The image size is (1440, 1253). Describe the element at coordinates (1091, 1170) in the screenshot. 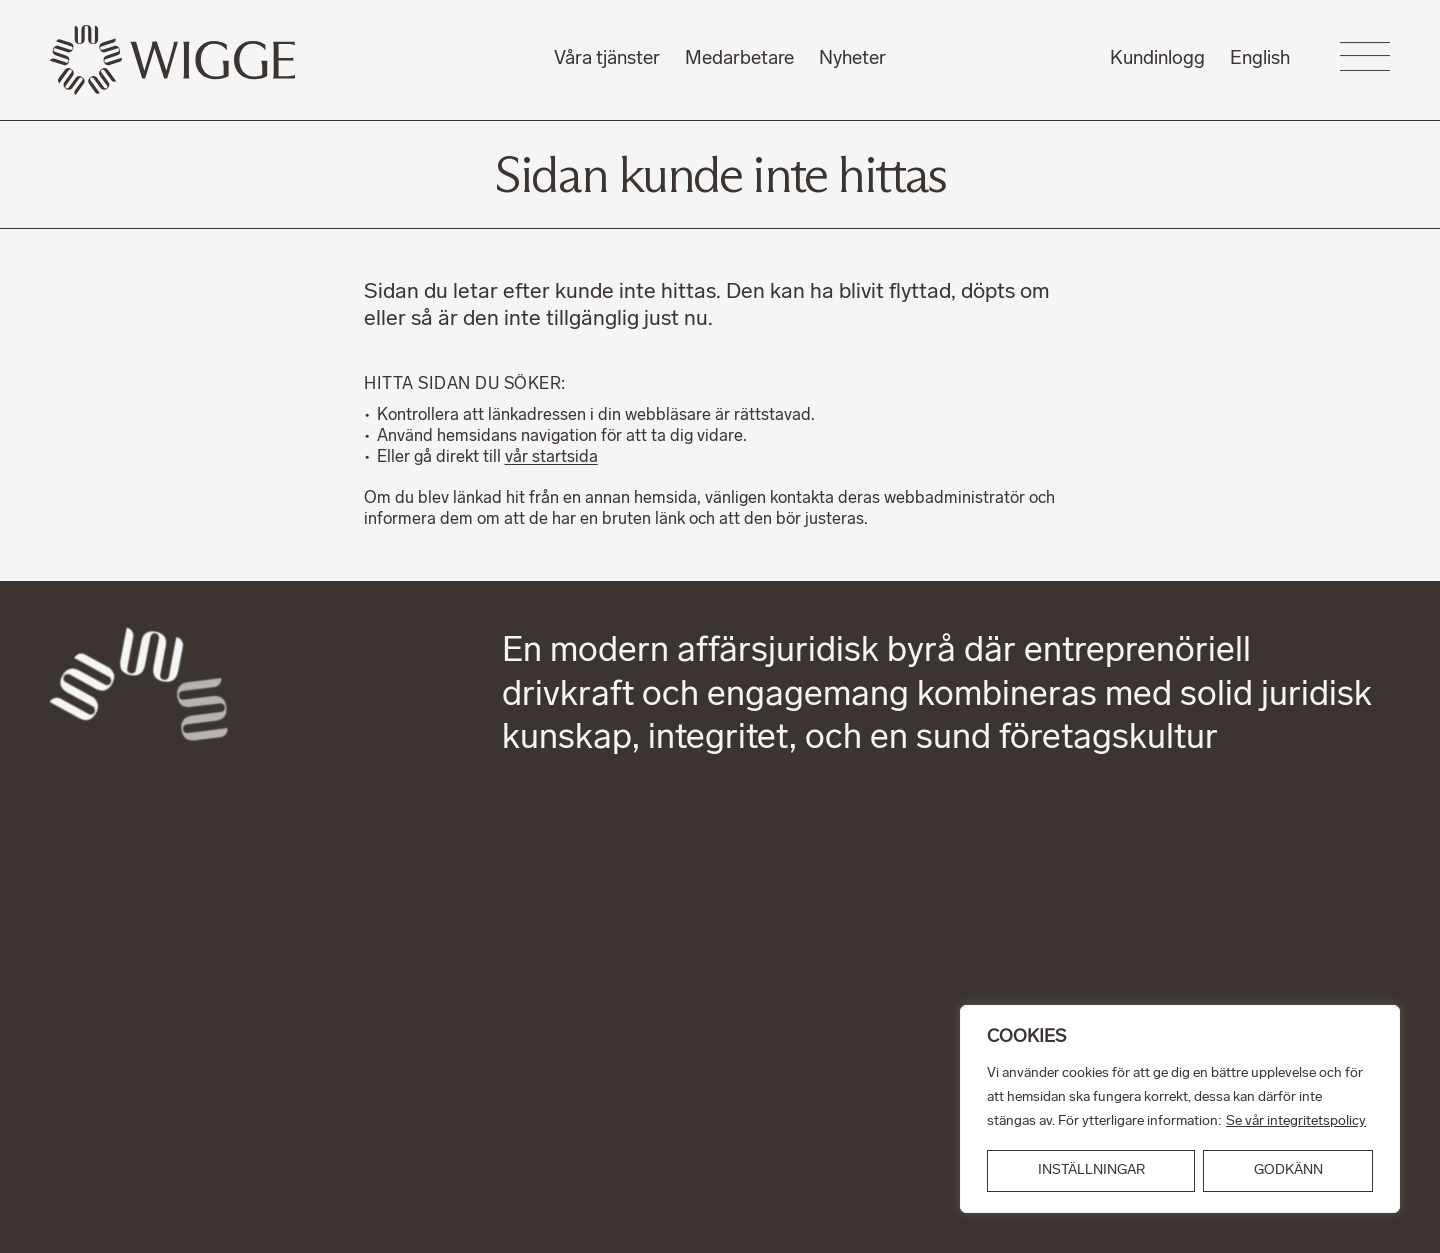

I see `INSTÄLLNINGAR` at that location.